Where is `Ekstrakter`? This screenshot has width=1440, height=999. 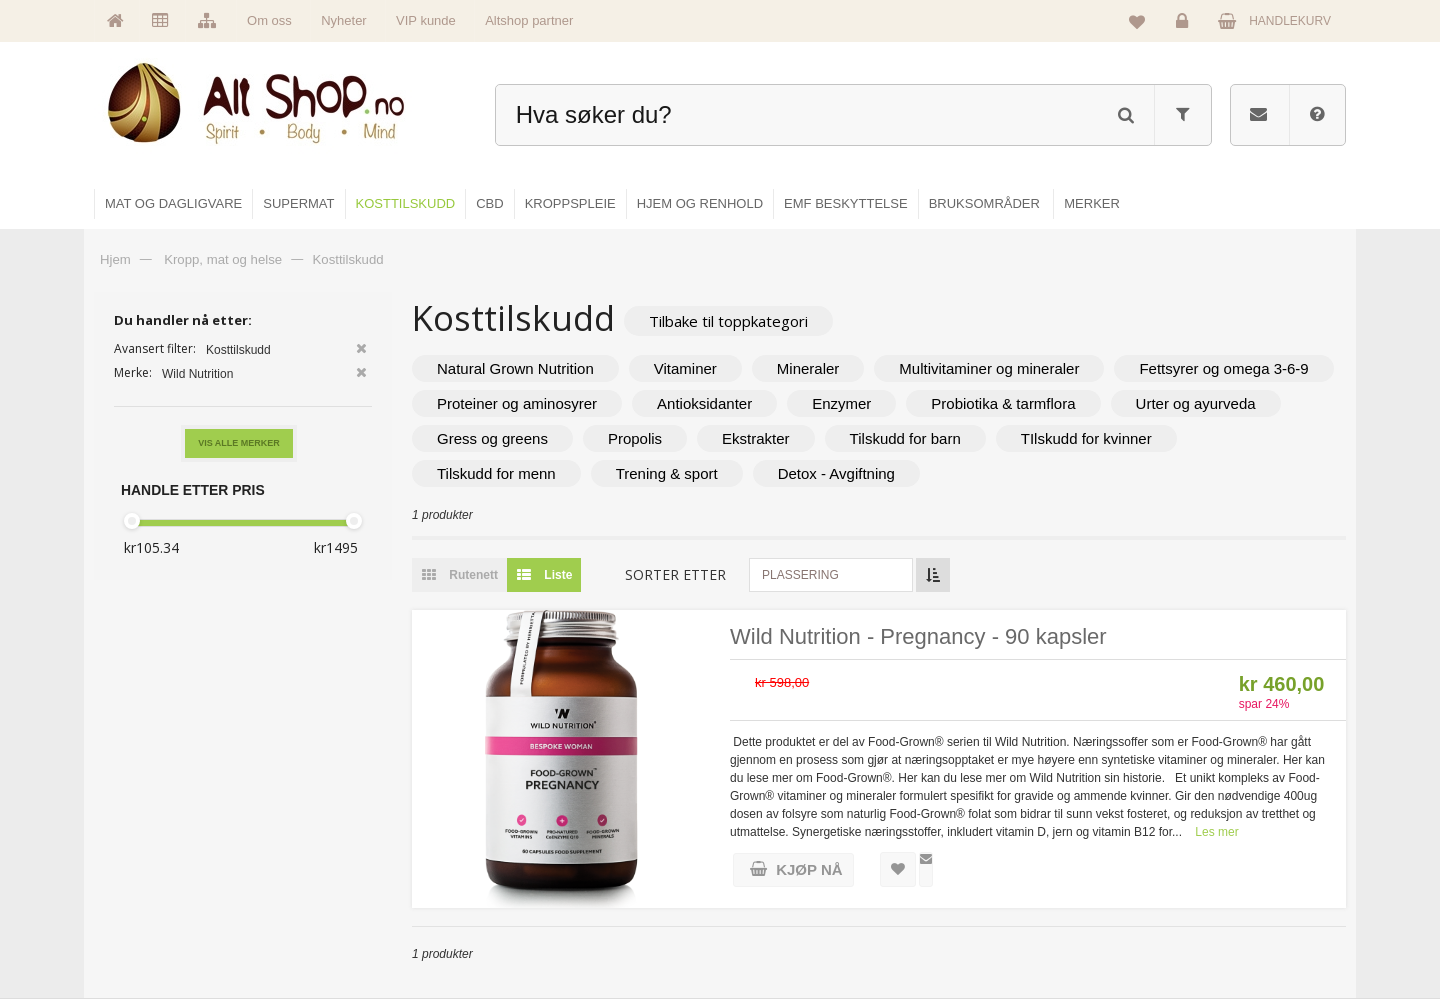 Ekstrakter is located at coordinates (756, 438).